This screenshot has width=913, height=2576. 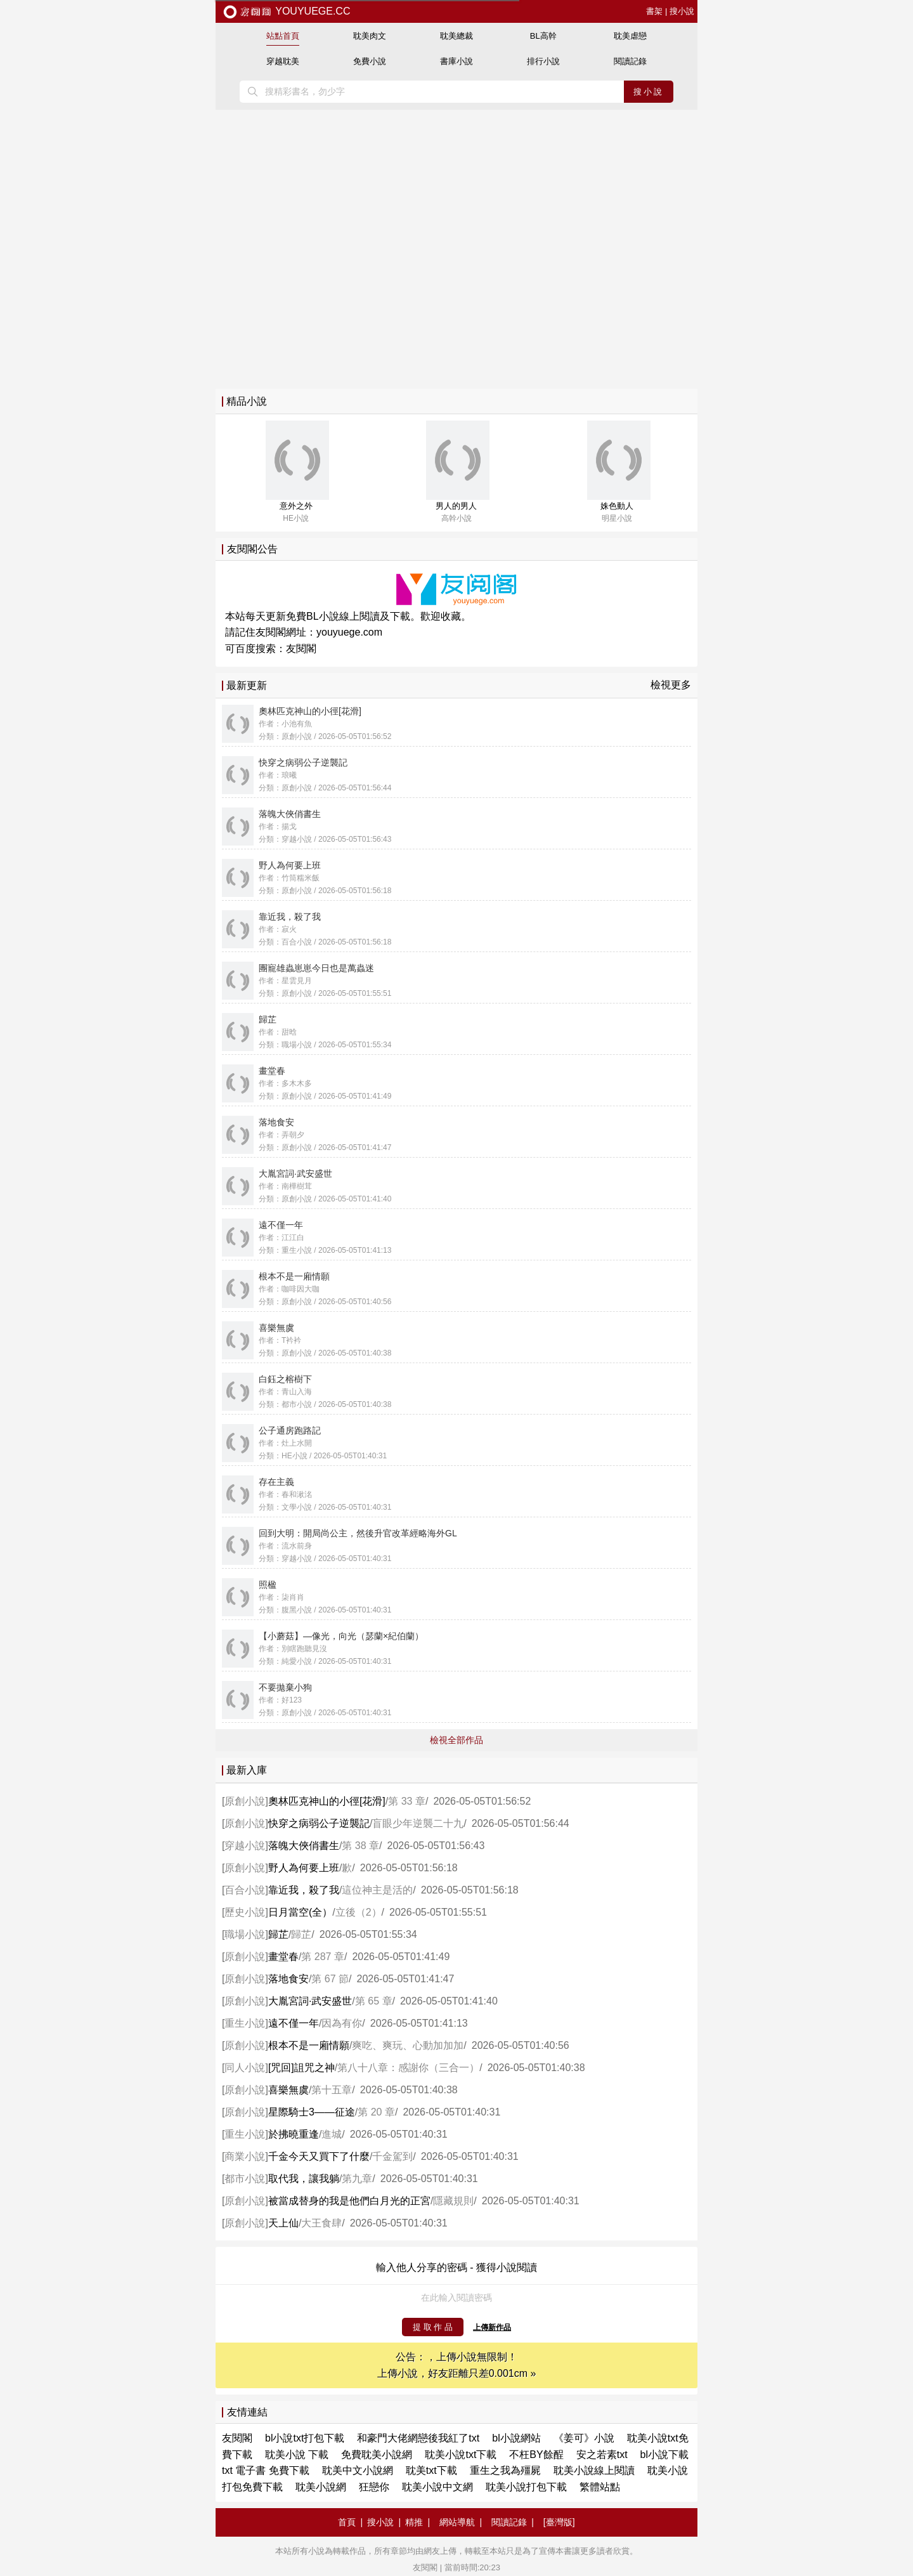 I want to click on 耽美小說線上閱讀, so click(x=594, y=2470).